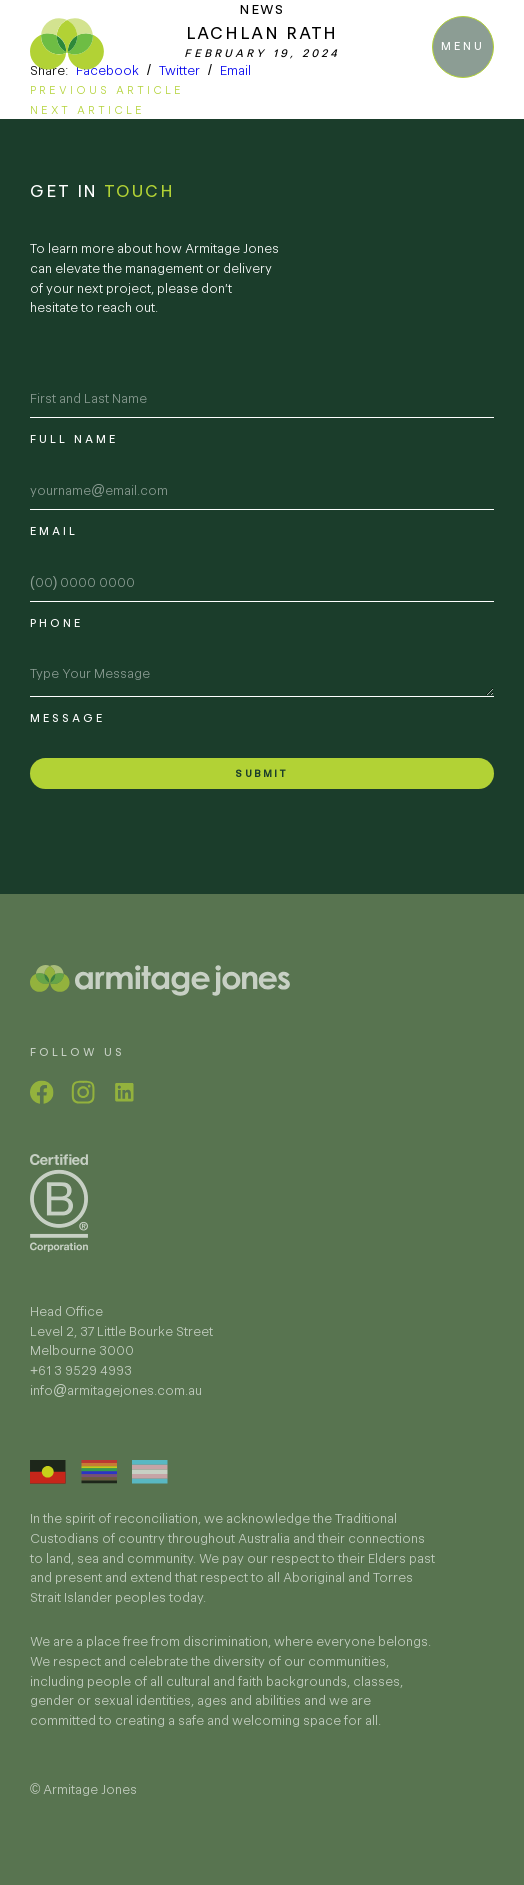 This screenshot has height=1885, width=524. I want to click on Twitter, so click(179, 70).